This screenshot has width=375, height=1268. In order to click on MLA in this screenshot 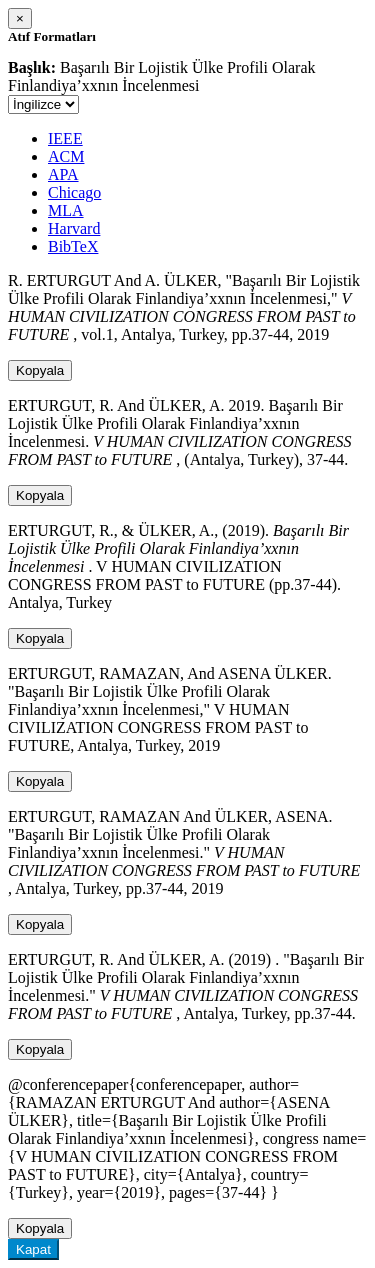, I will do `click(66, 210)`.